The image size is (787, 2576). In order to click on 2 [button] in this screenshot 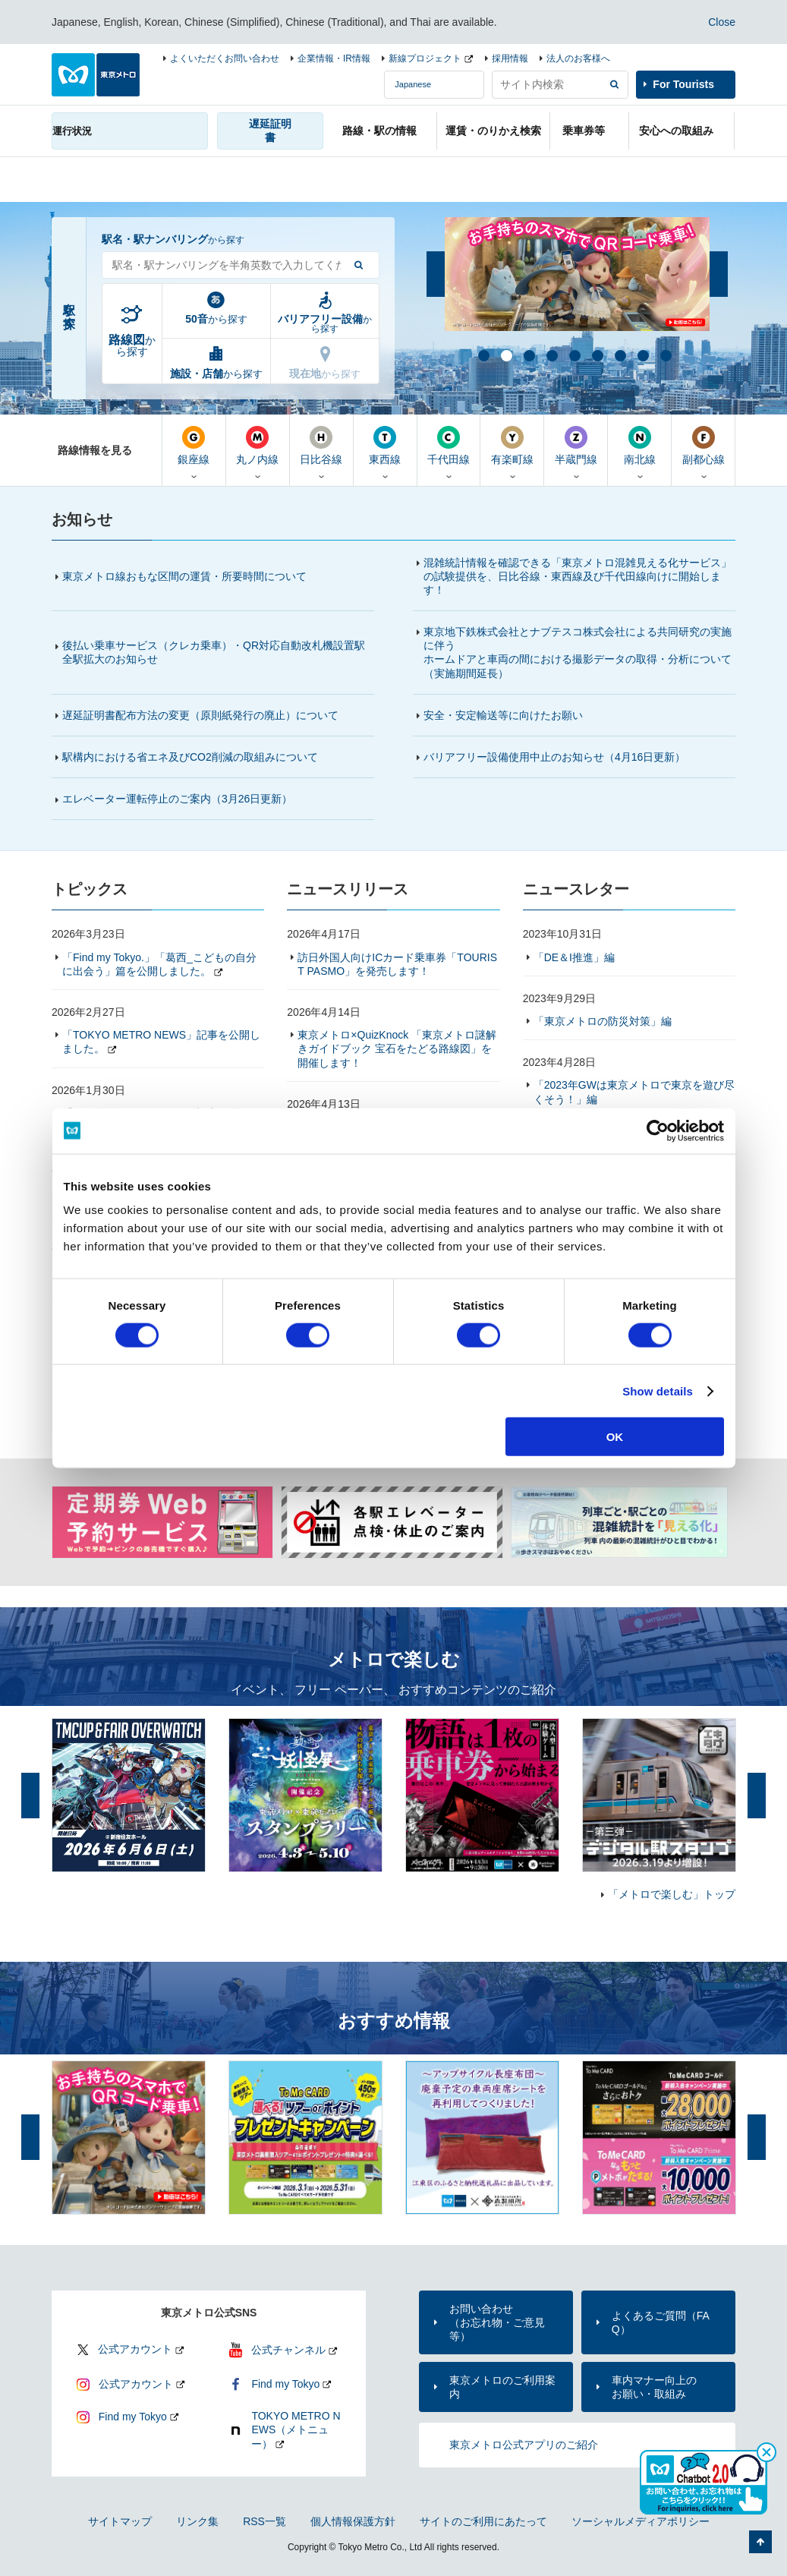, I will do `click(505, 354)`.